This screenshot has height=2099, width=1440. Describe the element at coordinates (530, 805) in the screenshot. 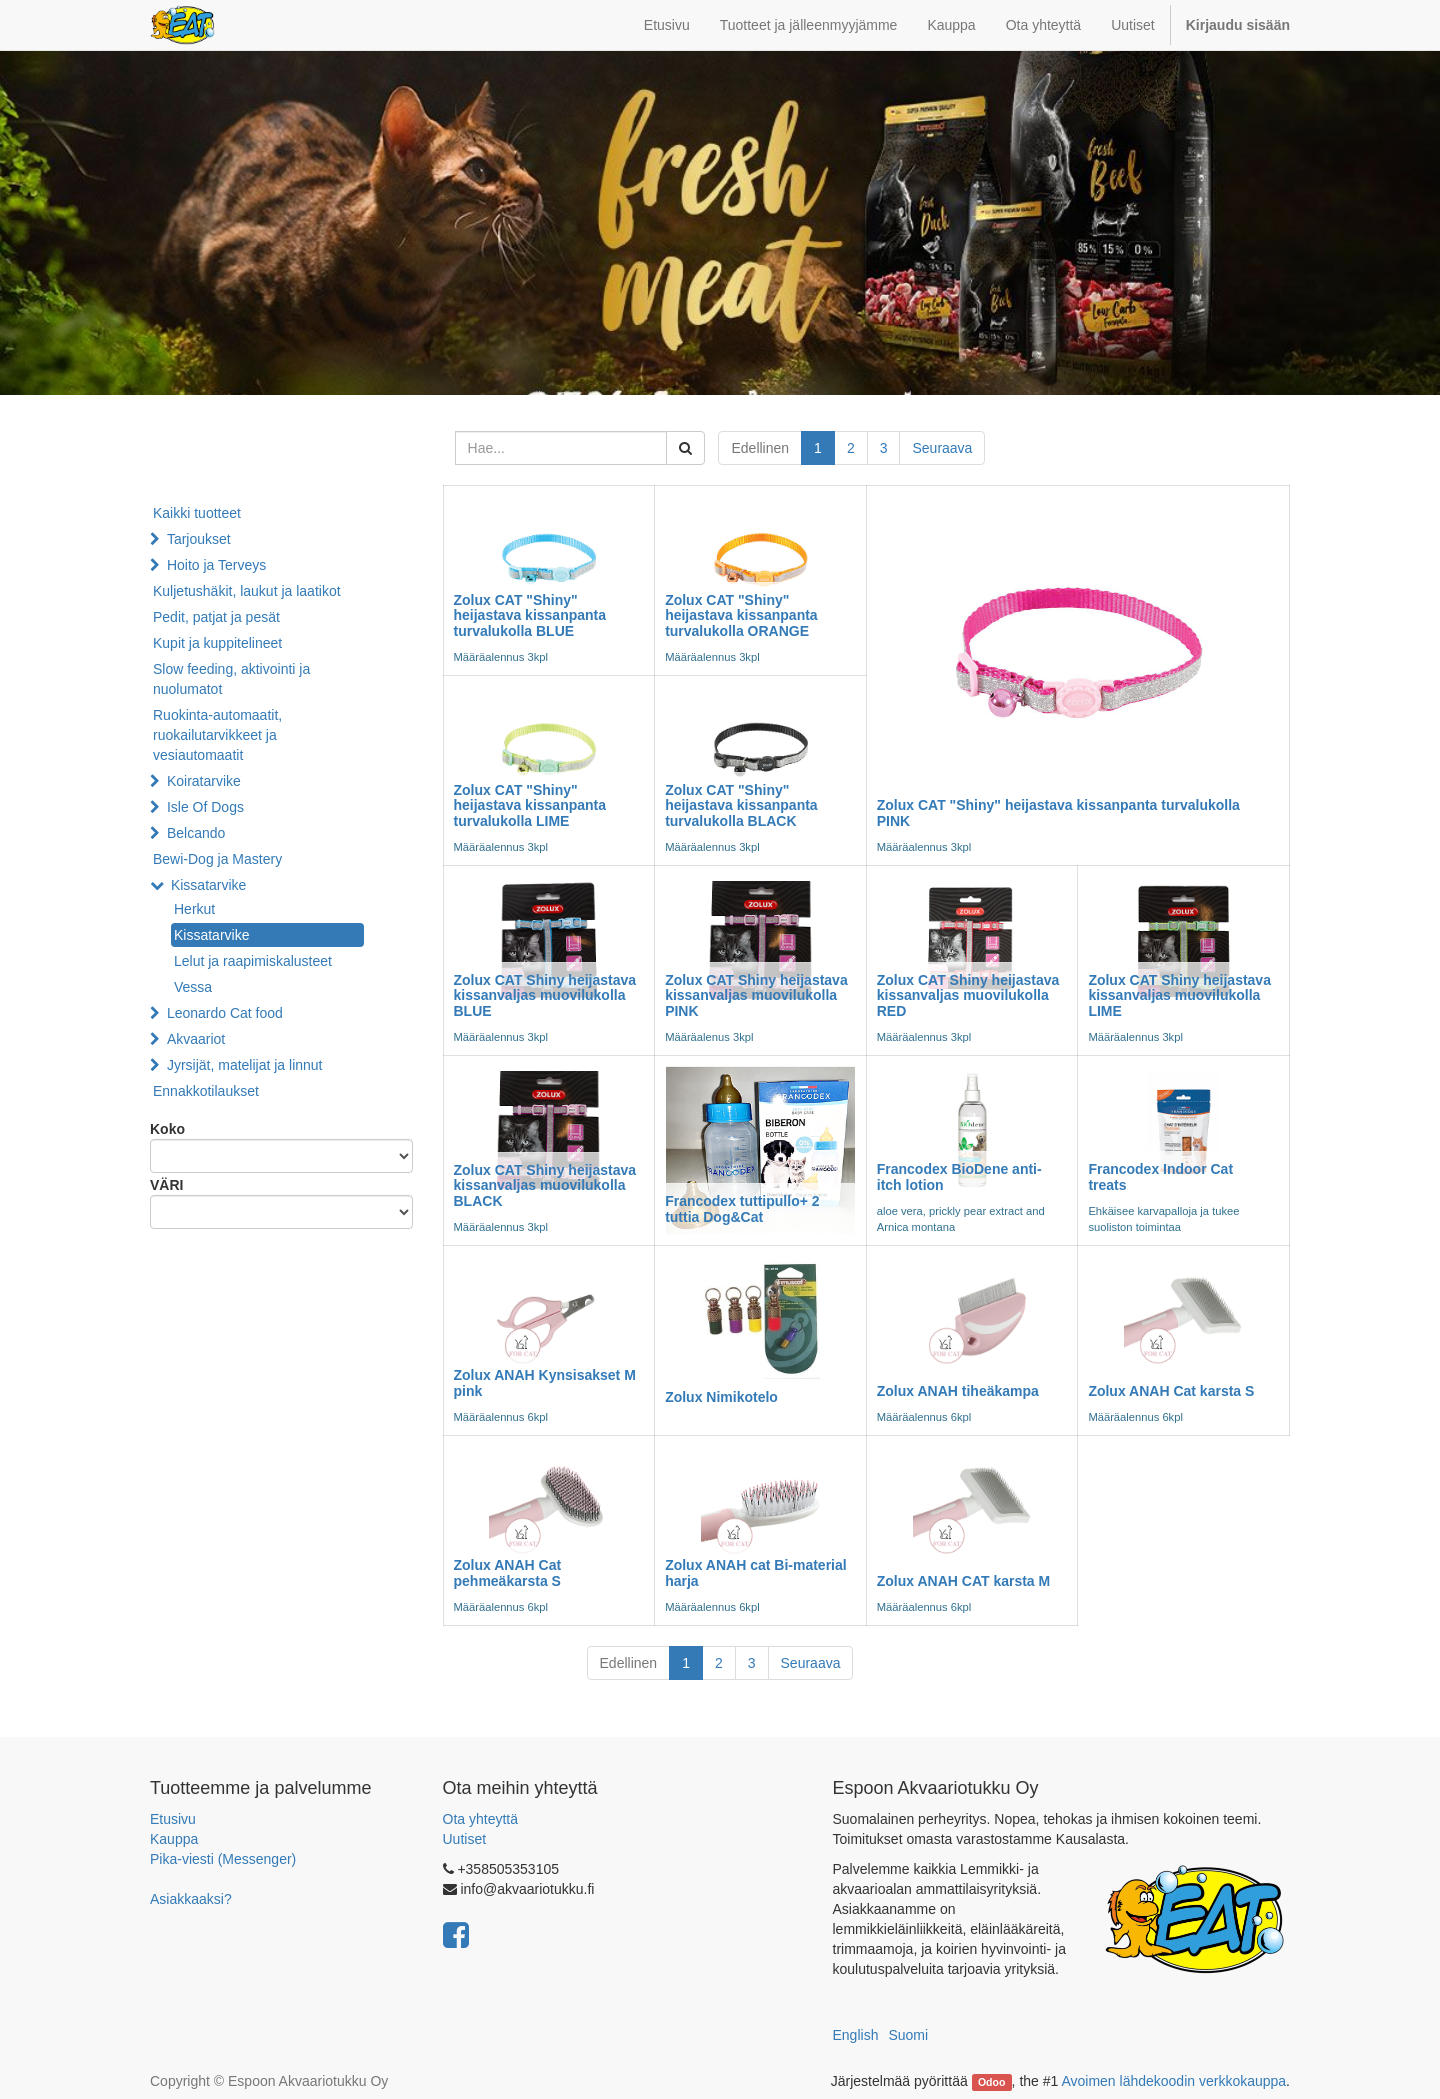

I see `Zolux CAT "Shiny" heijastava kissanpanta turvalukolla LIME` at that location.